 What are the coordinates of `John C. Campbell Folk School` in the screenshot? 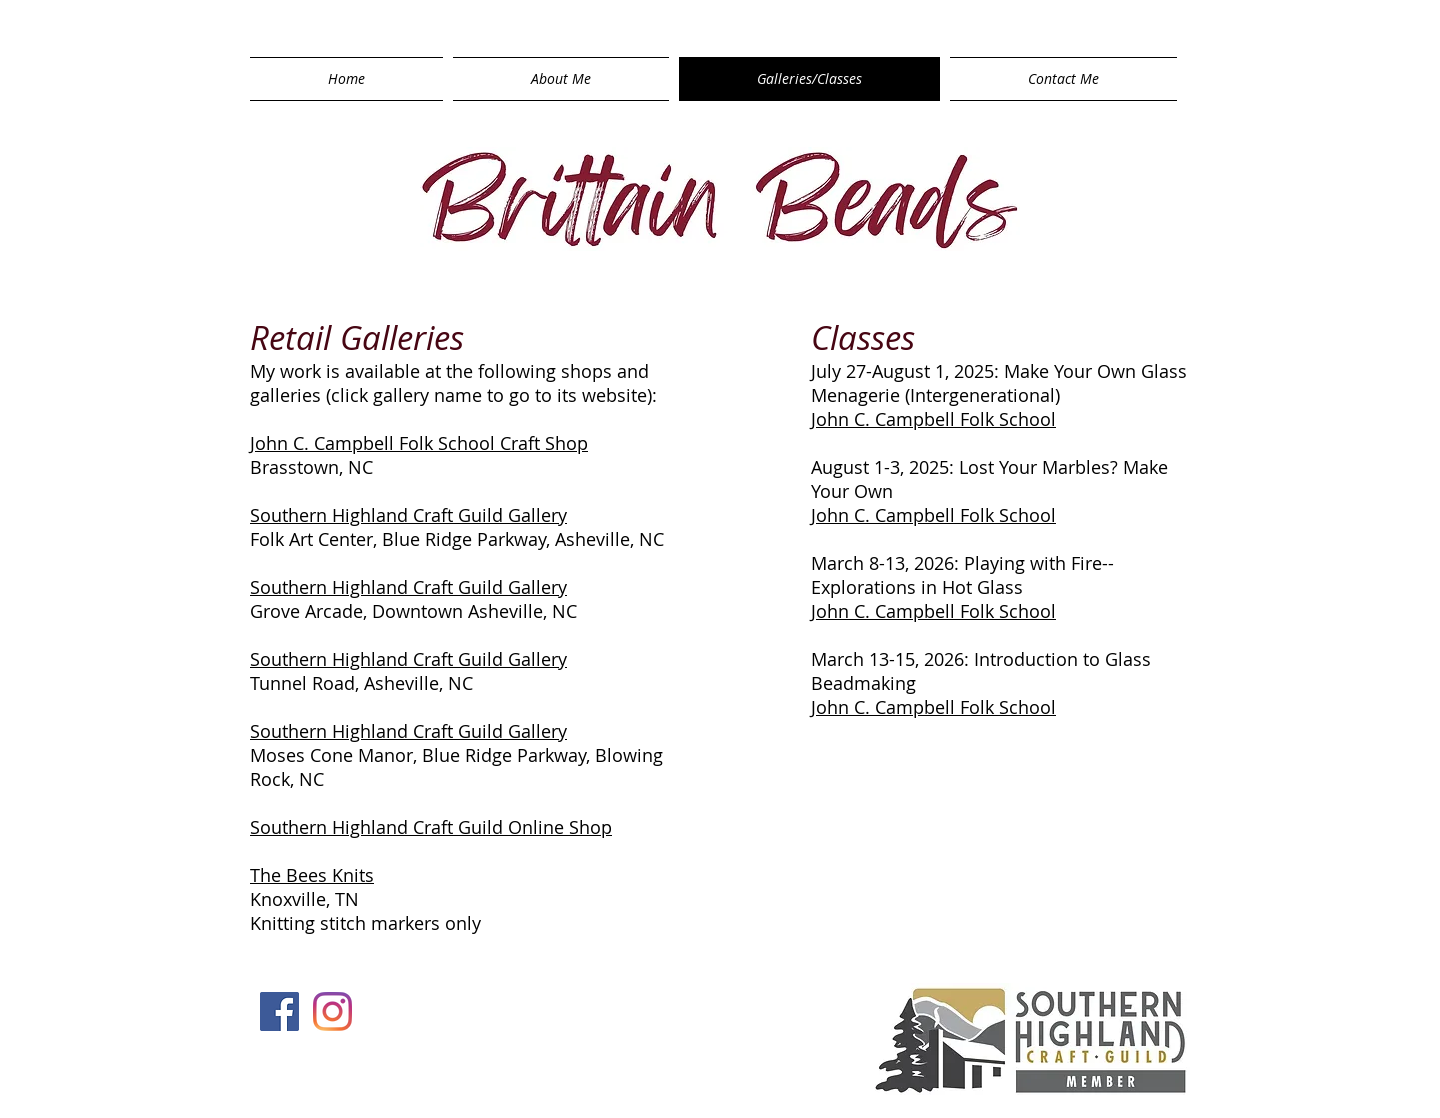 It's located at (933, 419).